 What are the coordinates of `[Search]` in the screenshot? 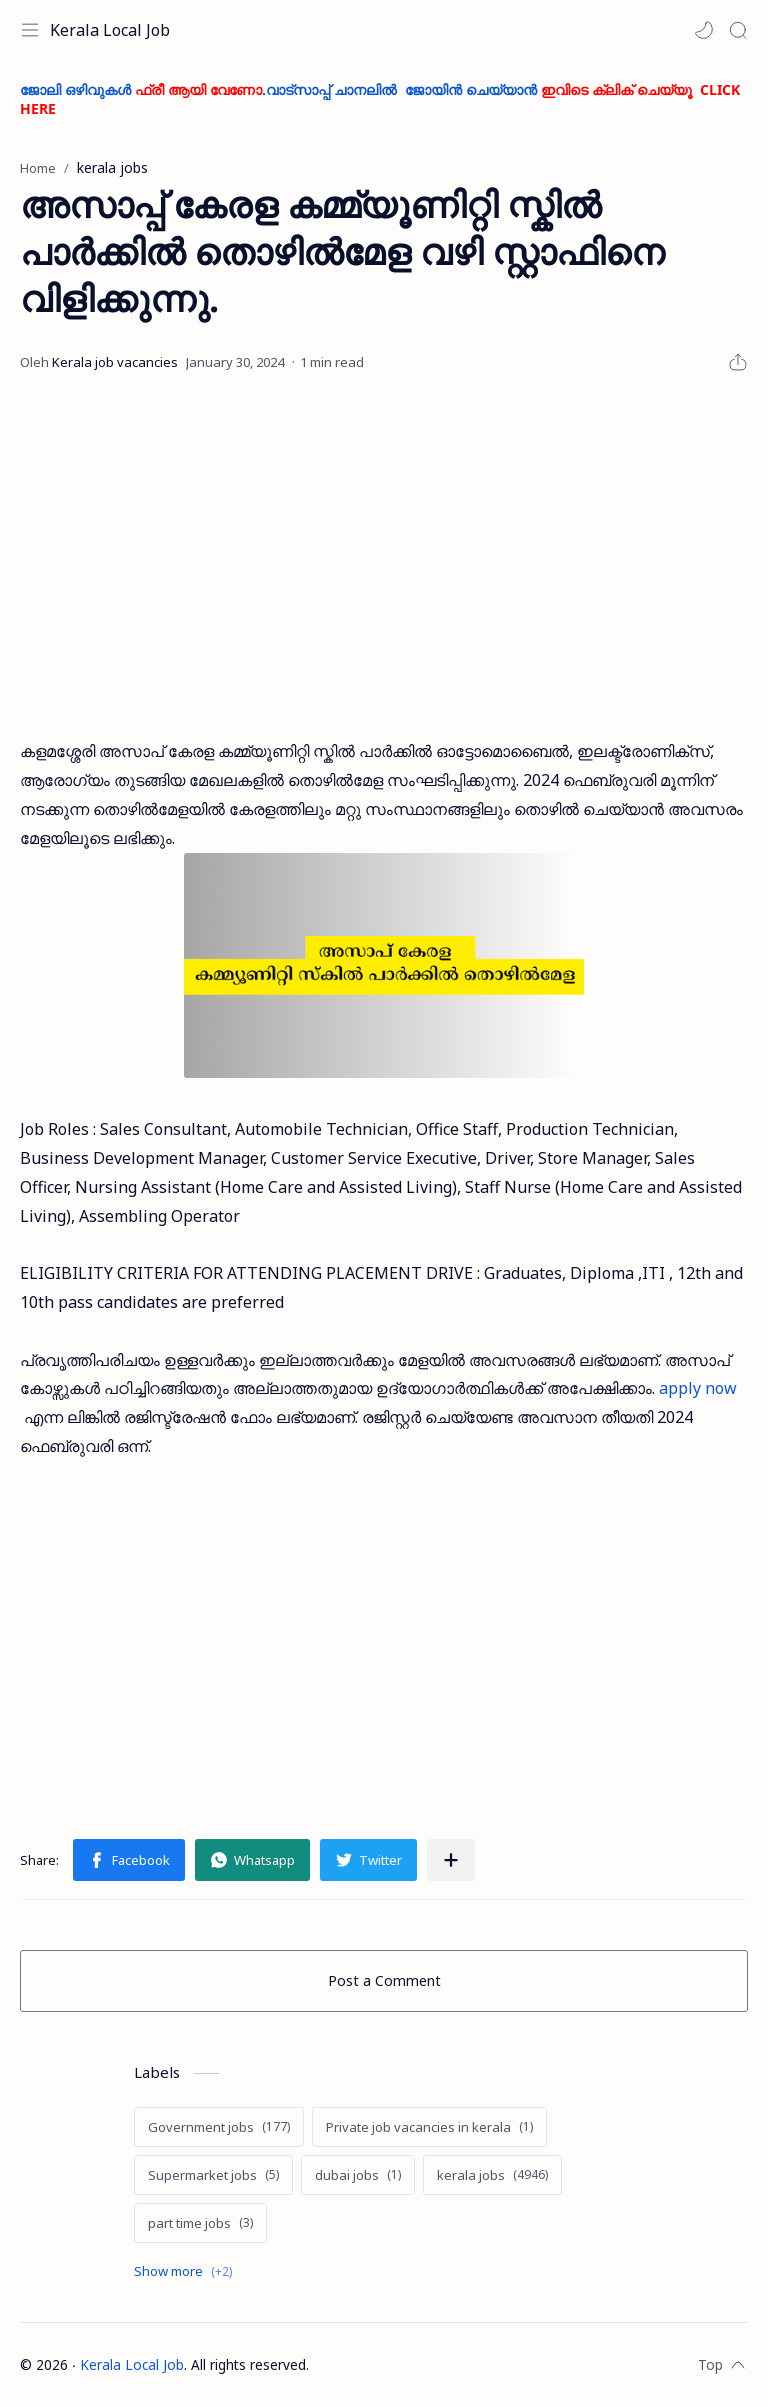 It's located at (738, 30).